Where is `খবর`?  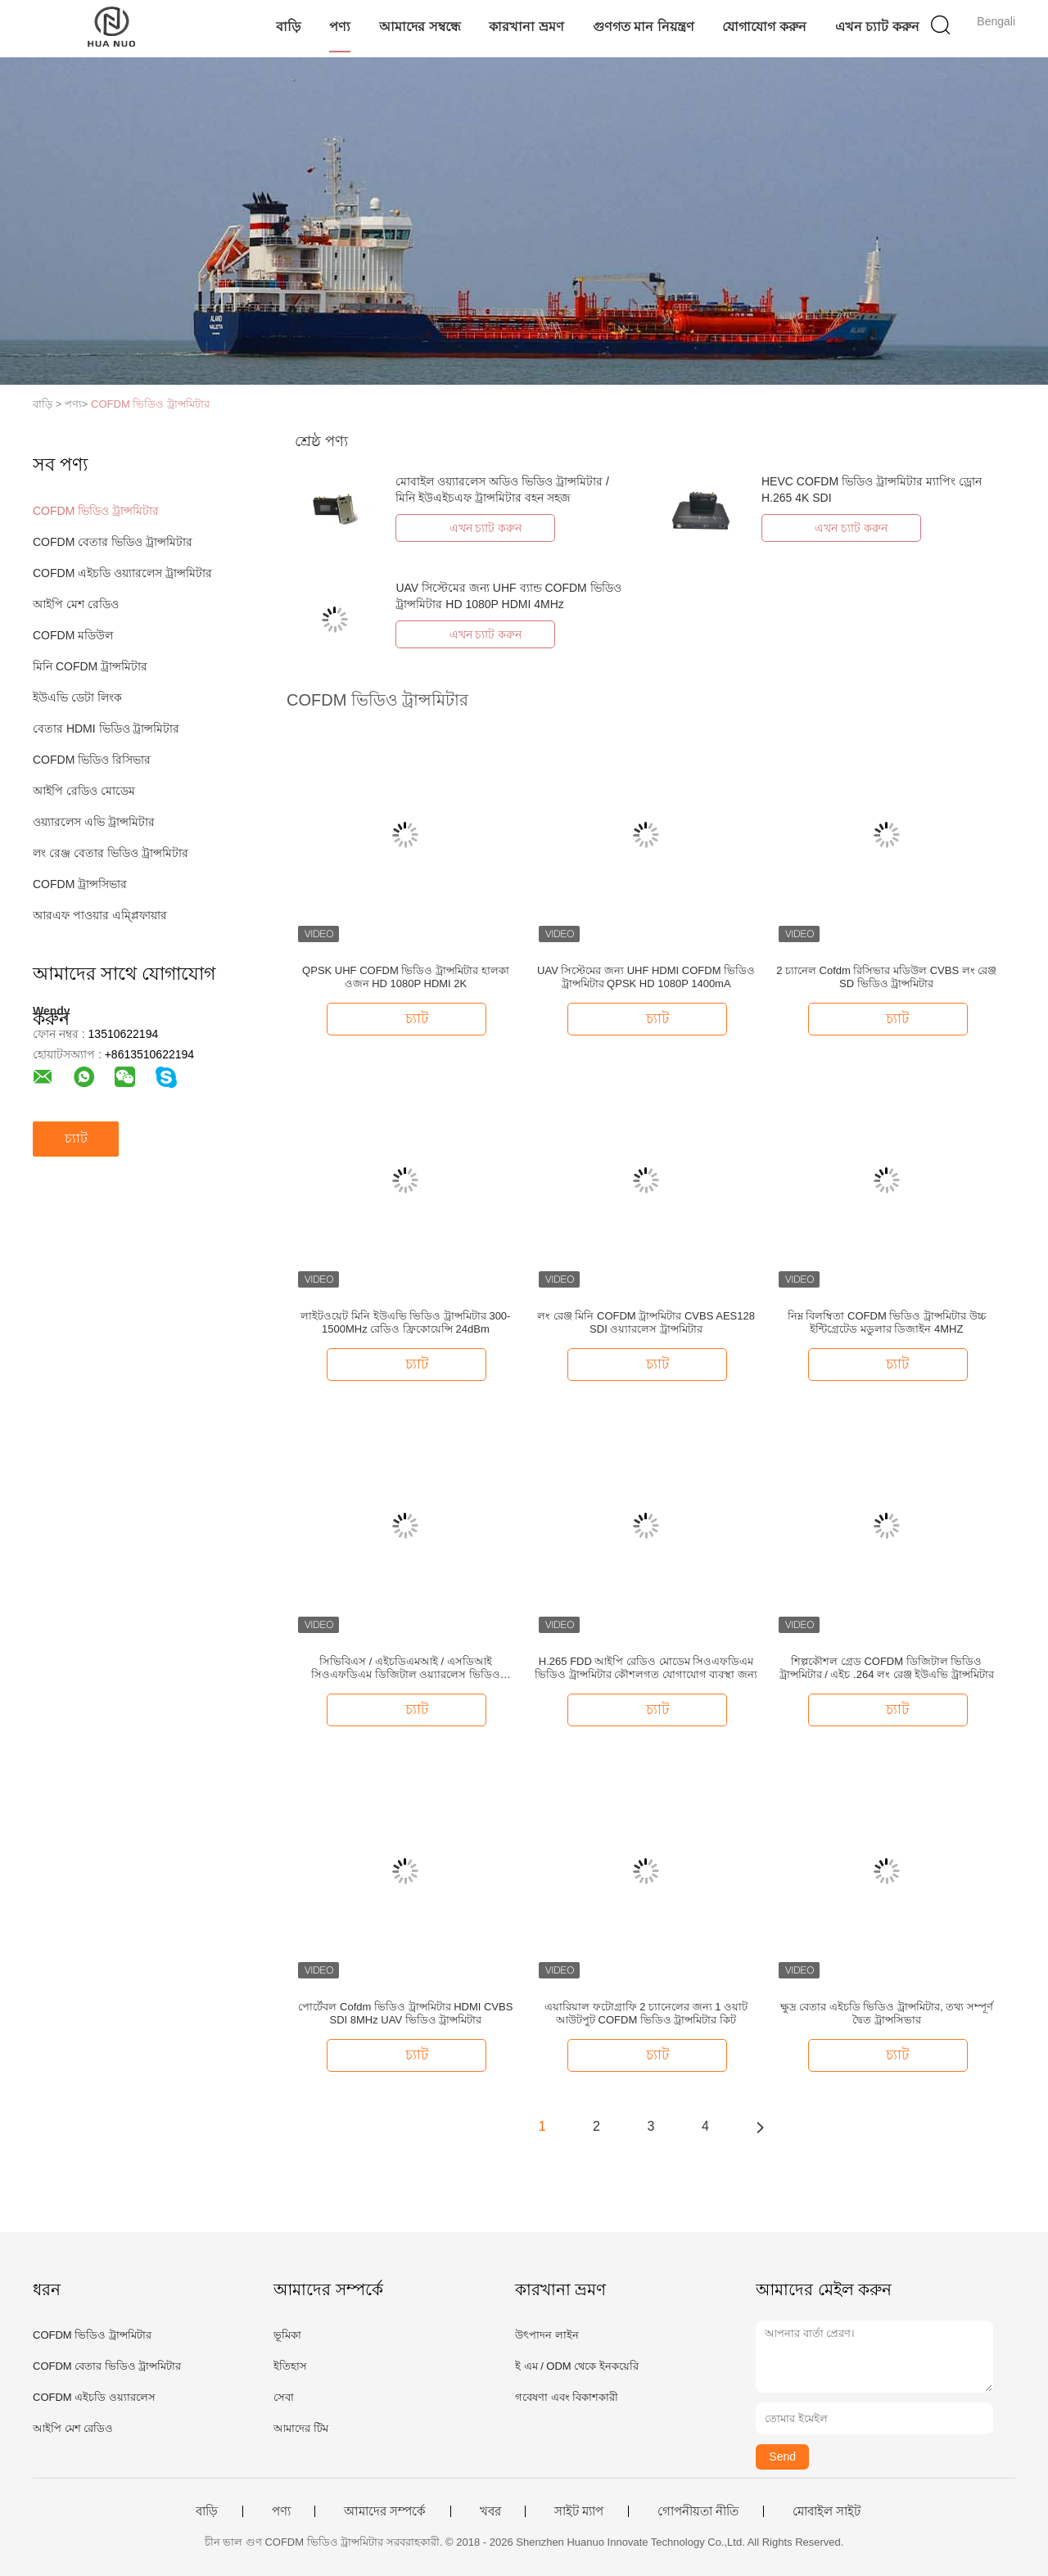 খবর is located at coordinates (490, 2511).